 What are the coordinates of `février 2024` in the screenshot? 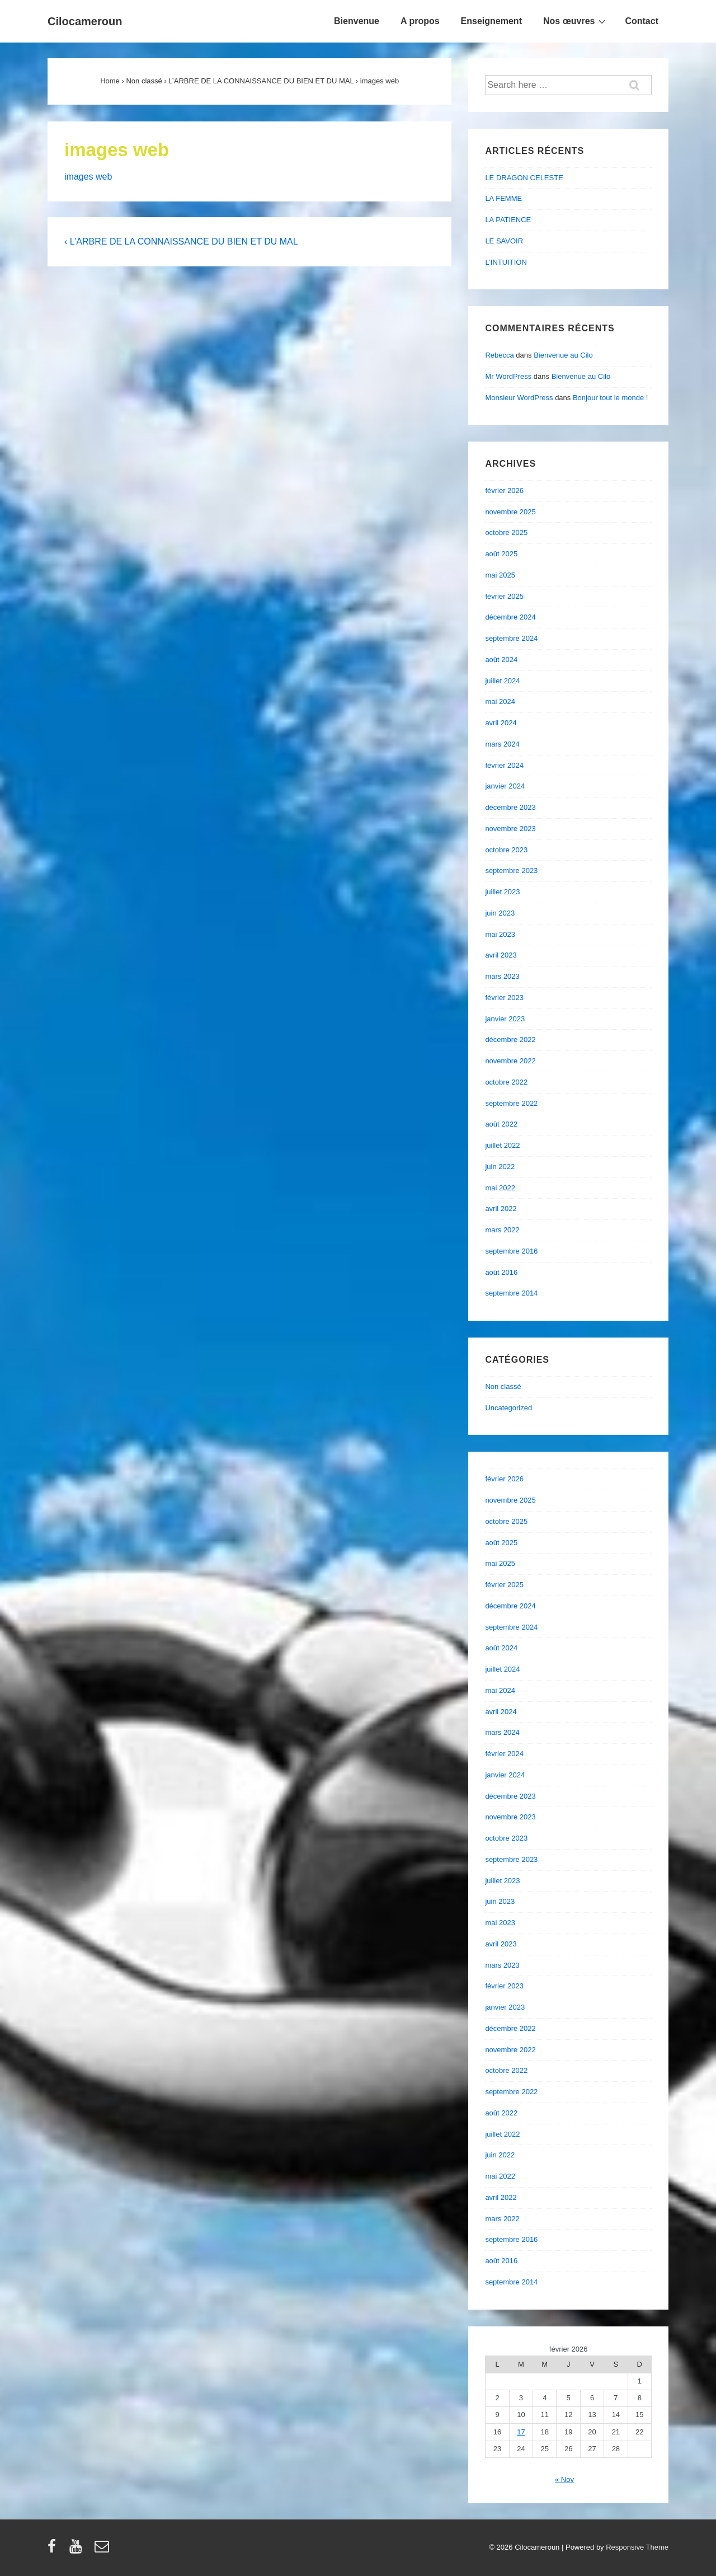 It's located at (504, 765).